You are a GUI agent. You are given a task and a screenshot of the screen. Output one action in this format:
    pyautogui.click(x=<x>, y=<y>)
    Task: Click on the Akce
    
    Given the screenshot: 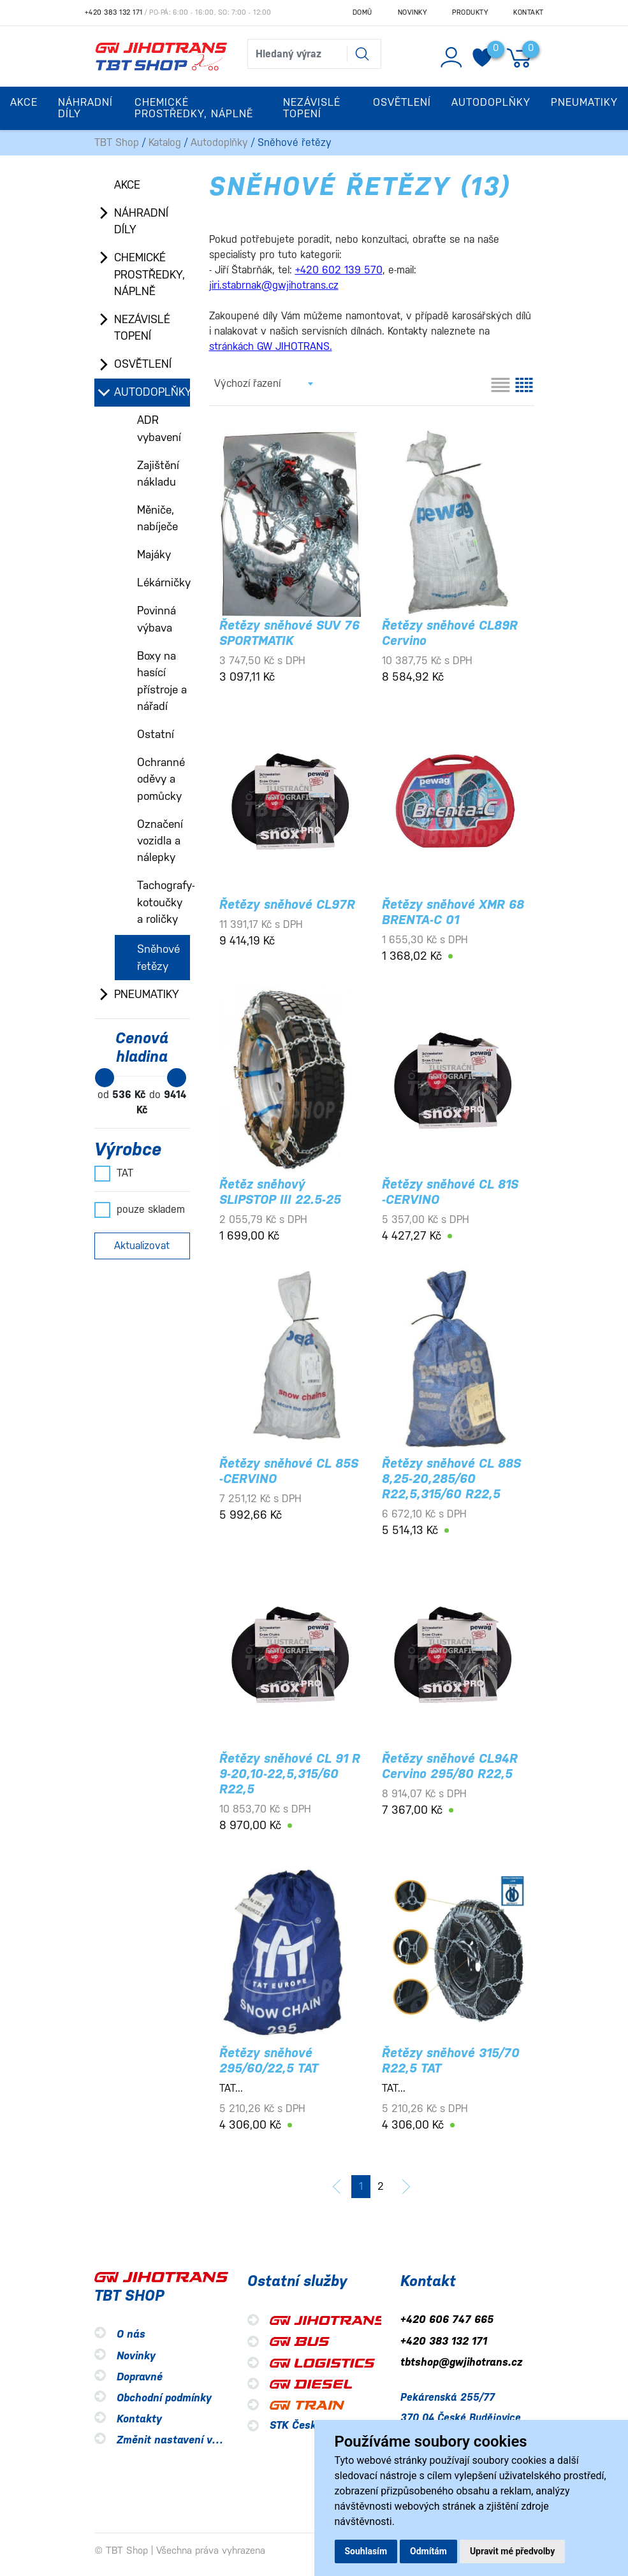 What is the action you would take?
    pyautogui.click(x=24, y=102)
    